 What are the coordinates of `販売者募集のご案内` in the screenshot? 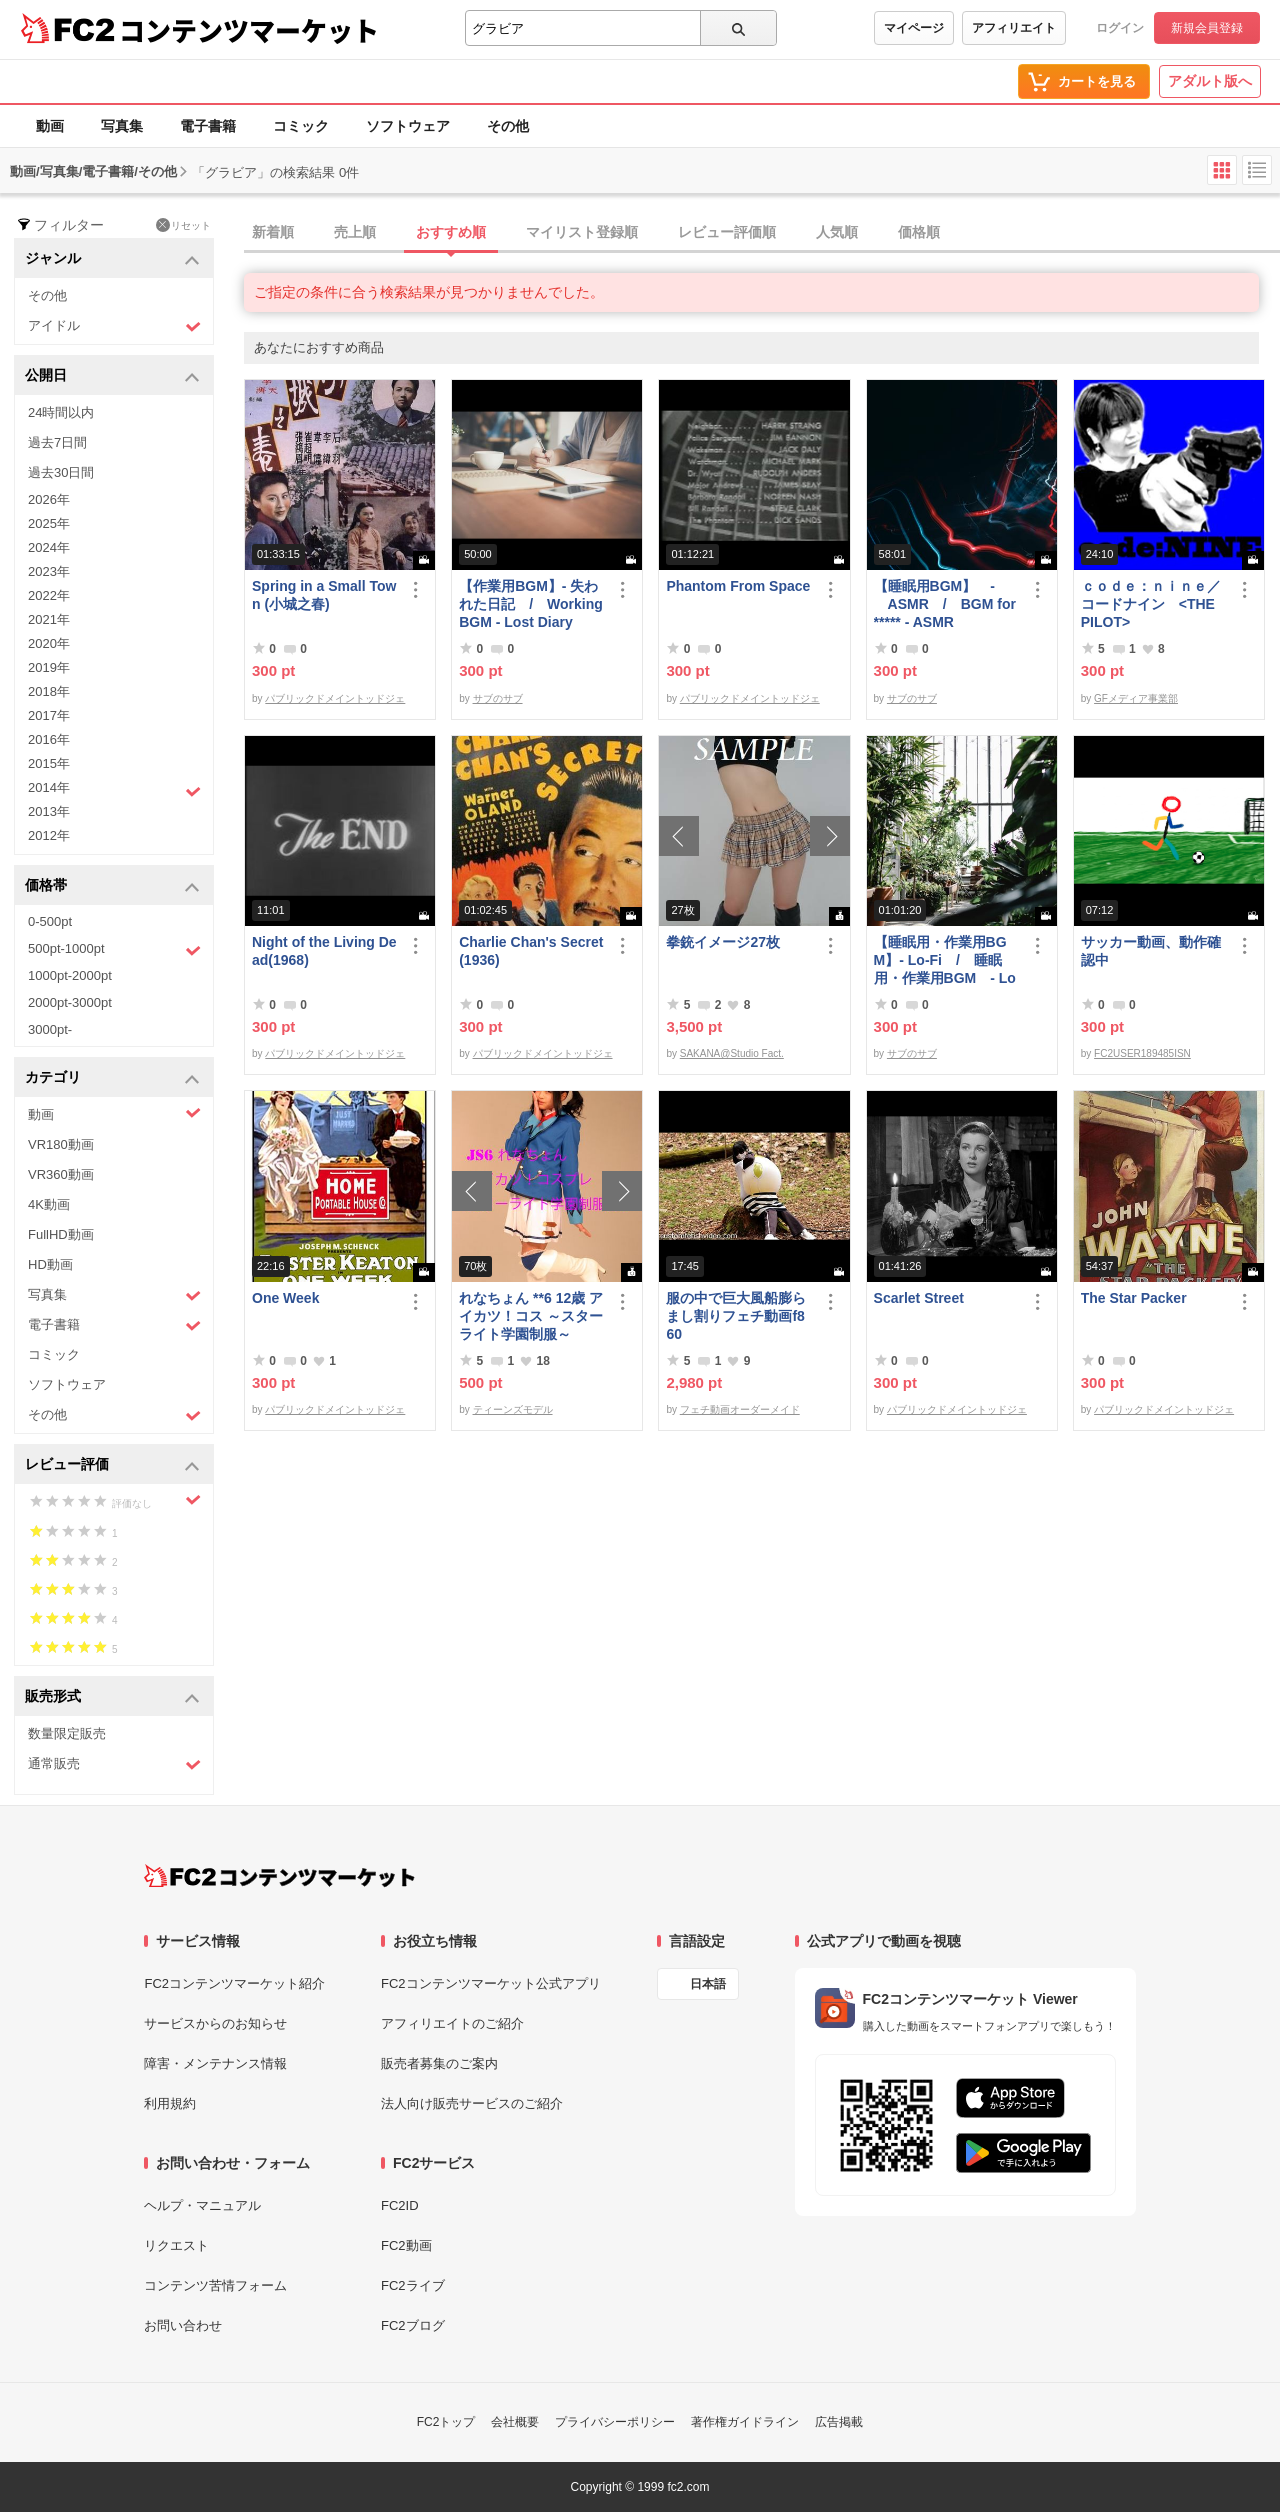 It's located at (439, 2063).